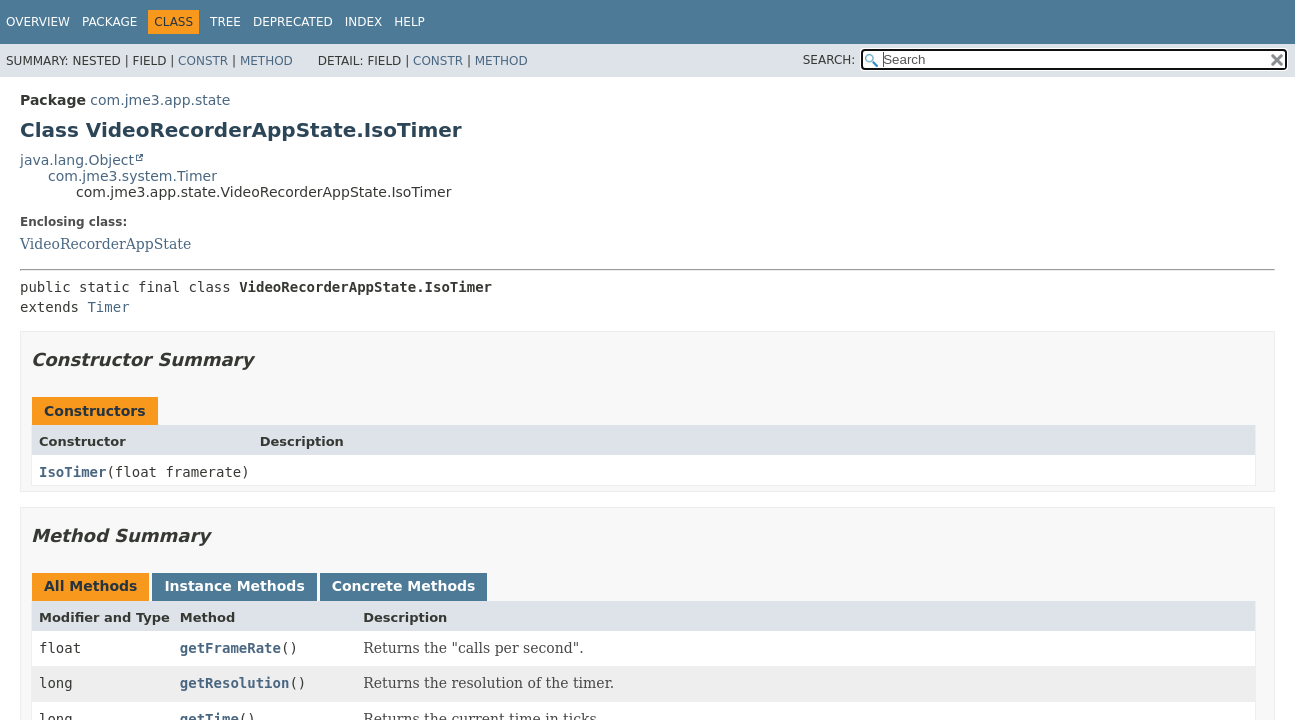 This screenshot has width=1295, height=720. What do you see at coordinates (266, 61) in the screenshot?
I see `Method` at bounding box center [266, 61].